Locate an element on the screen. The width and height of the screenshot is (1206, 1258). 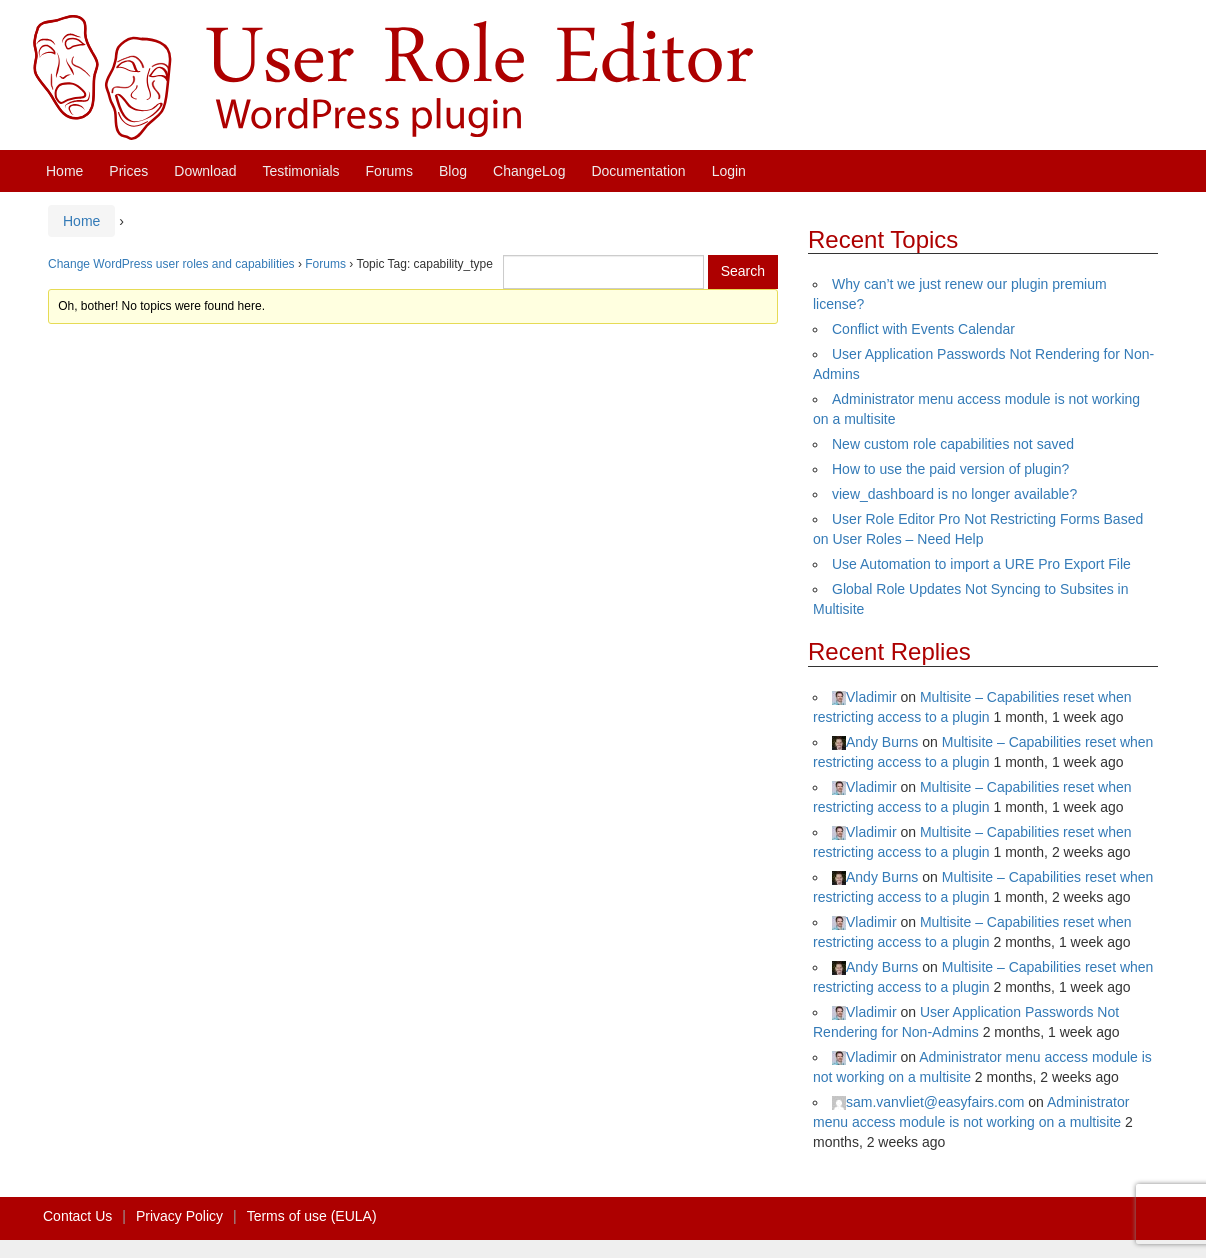
Forums is located at coordinates (389, 171).